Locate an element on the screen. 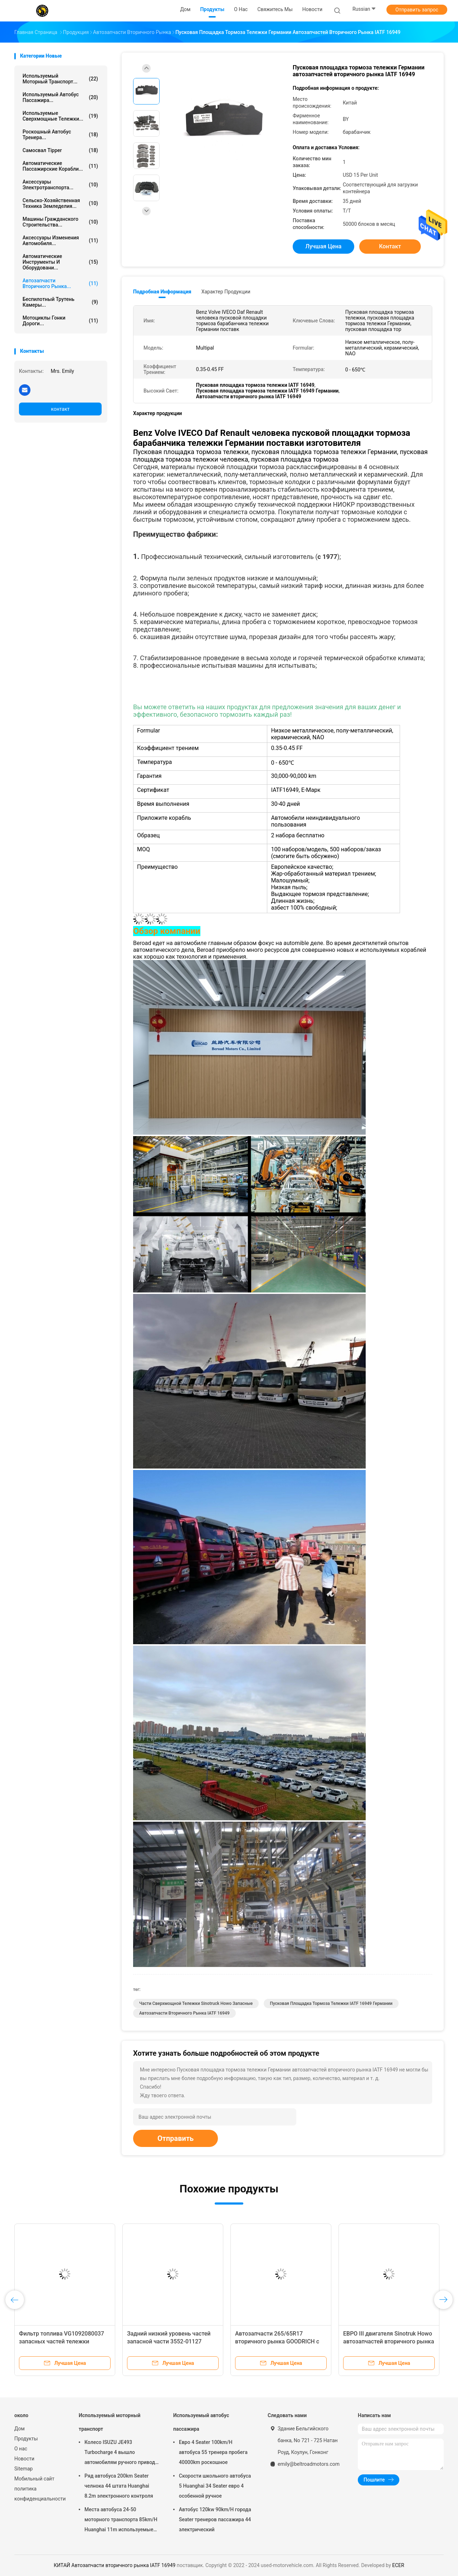 This screenshot has width=458, height=2576. О нас is located at coordinates (20, 2448).